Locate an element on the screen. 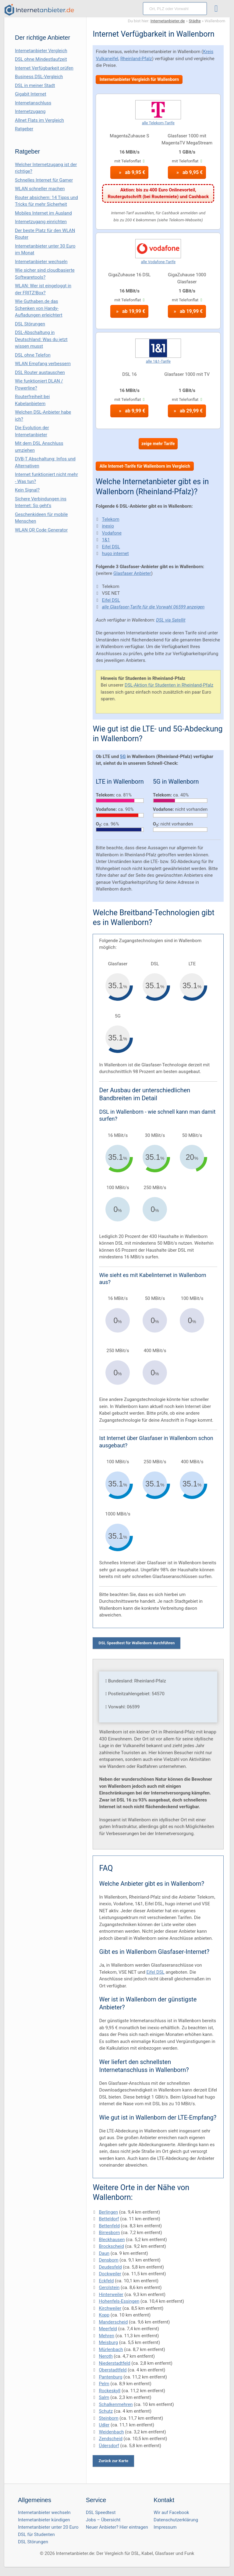 The width and height of the screenshot is (234, 2576). Rockeskyll is located at coordinates (109, 2390).